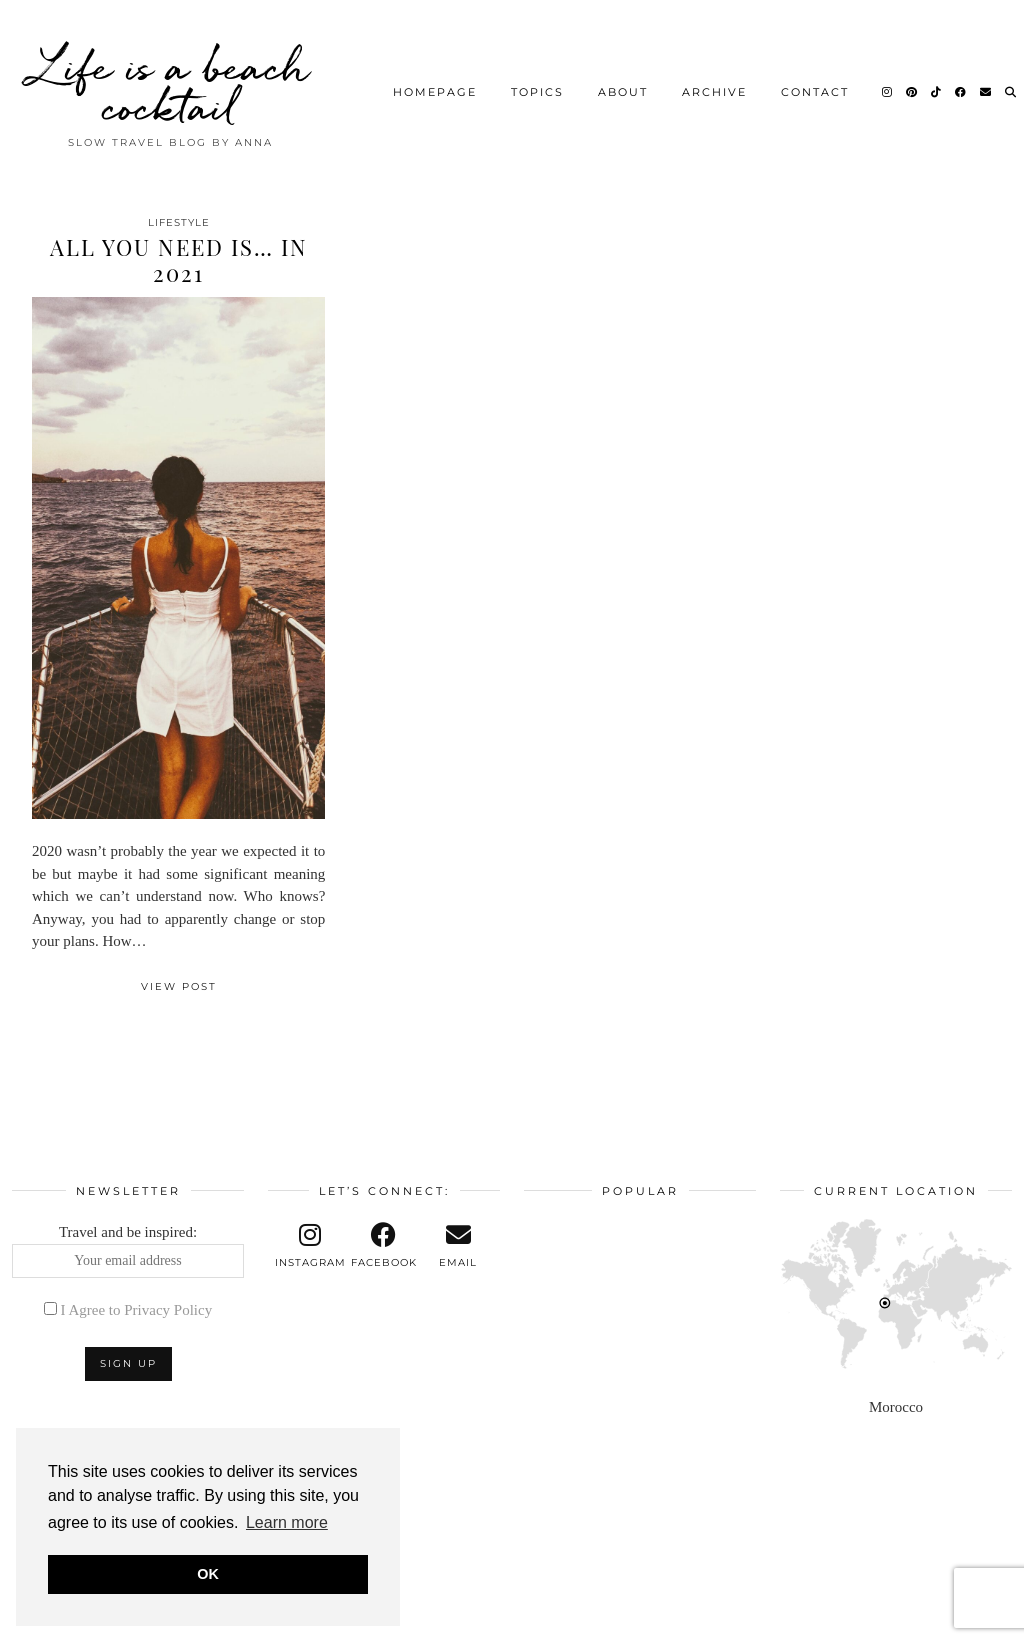 This screenshot has width=1024, height=1642. Describe the element at coordinates (1011, 85) in the screenshot. I see `[Search]` at that location.